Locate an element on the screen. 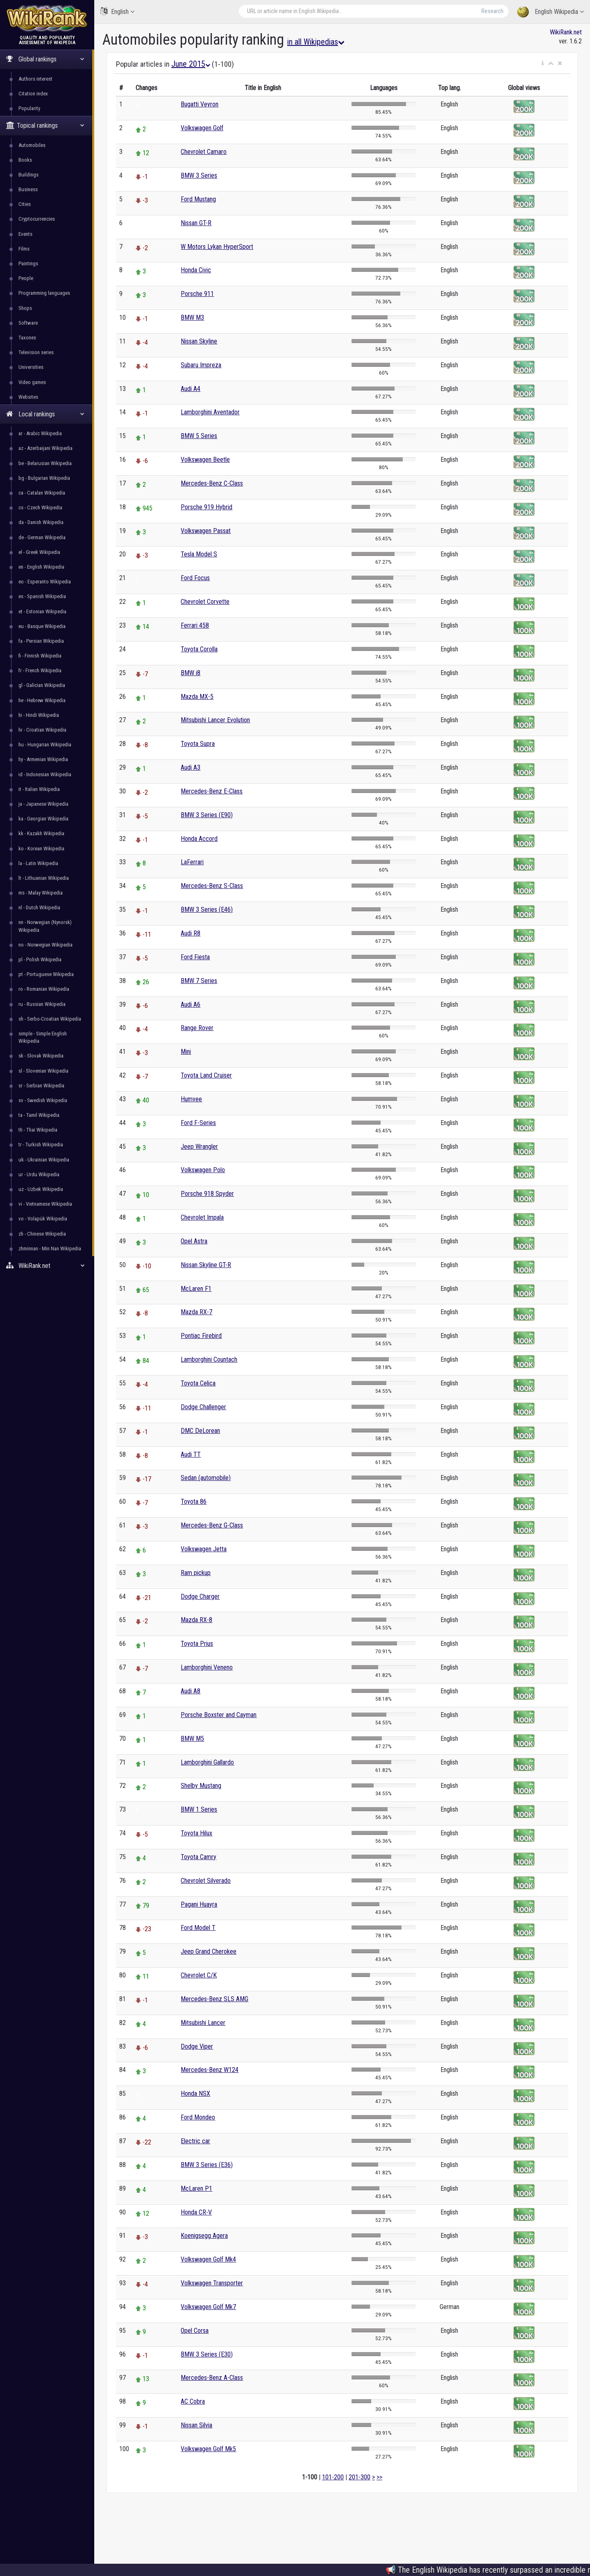 The height and width of the screenshot is (2576, 590). eo - Esperanto Wikipedia is located at coordinates (44, 581).